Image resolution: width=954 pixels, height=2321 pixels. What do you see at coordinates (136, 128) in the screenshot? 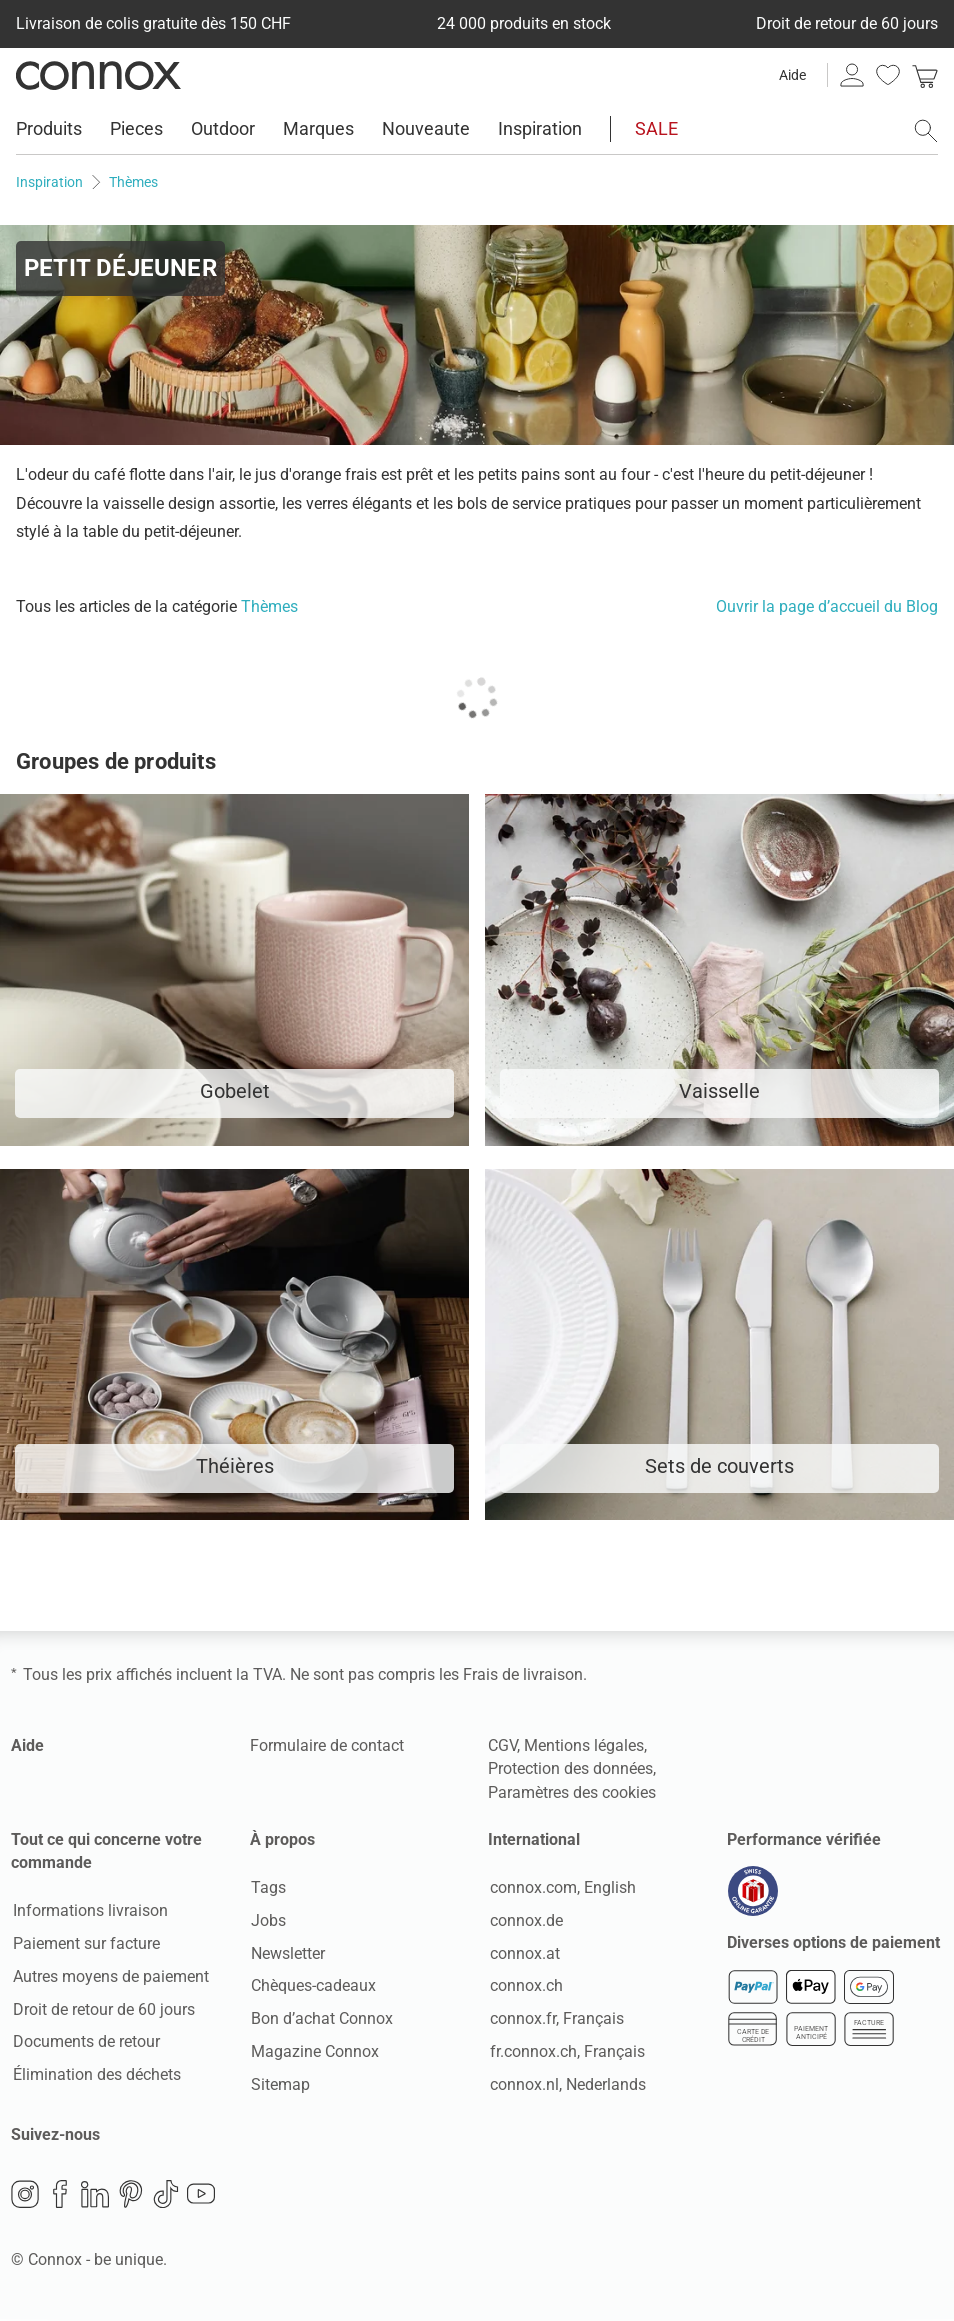
I see `Pieces [menuitem]` at bounding box center [136, 128].